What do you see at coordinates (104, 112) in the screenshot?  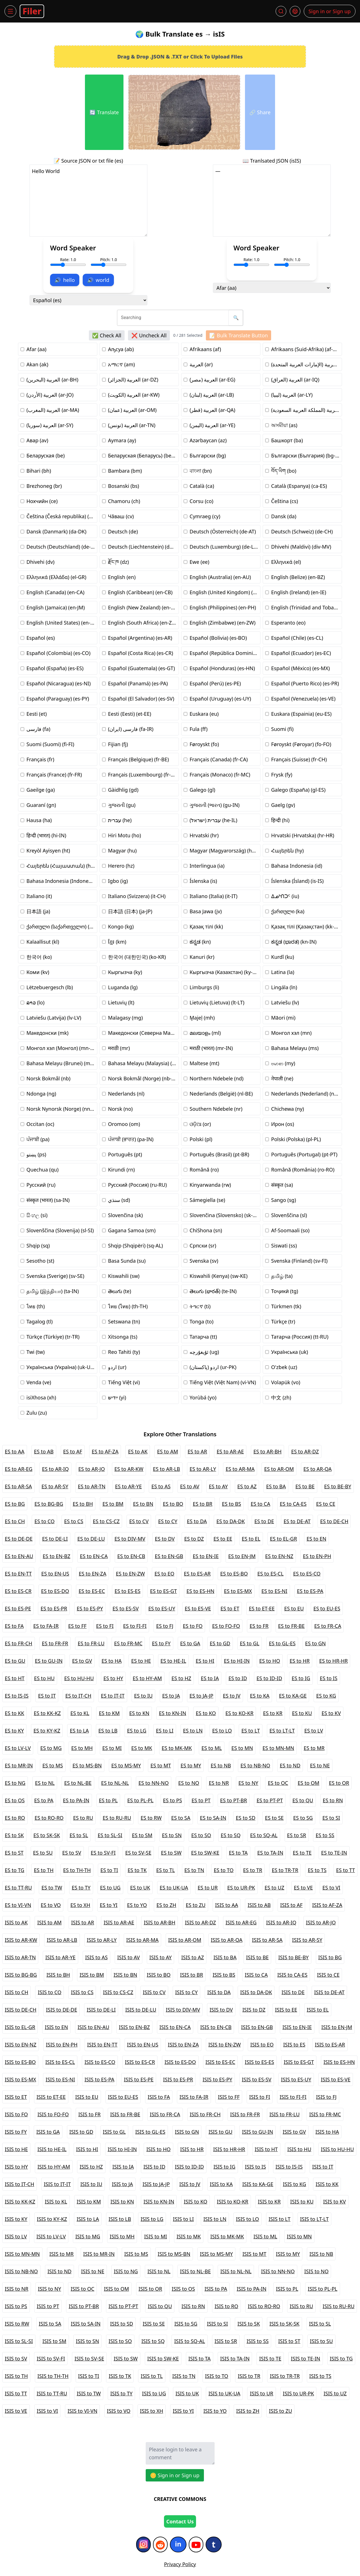 I see `🔄 Translate` at bounding box center [104, 112].